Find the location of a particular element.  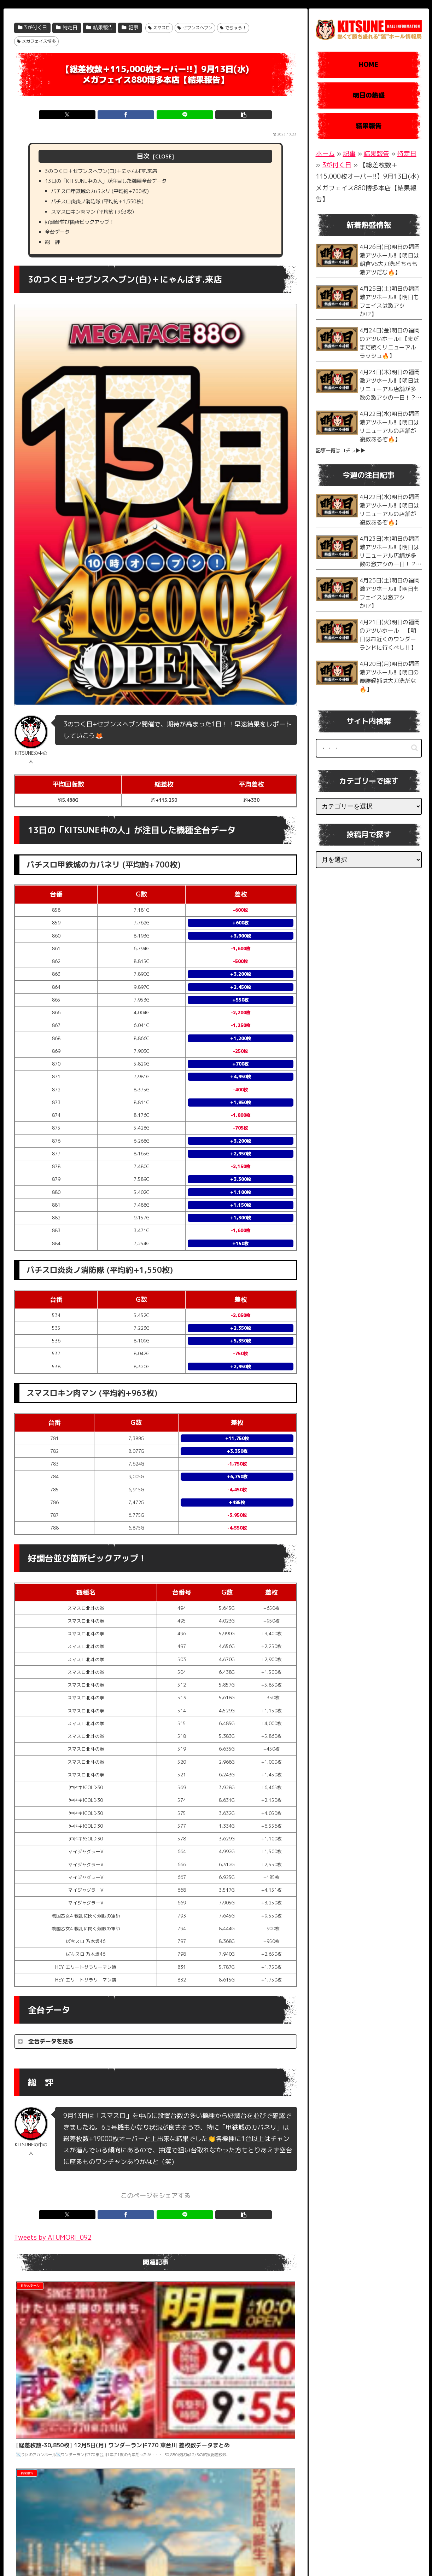

スマスロキン肉マン (平均約+963枚) is located at coordinates (99, 218).